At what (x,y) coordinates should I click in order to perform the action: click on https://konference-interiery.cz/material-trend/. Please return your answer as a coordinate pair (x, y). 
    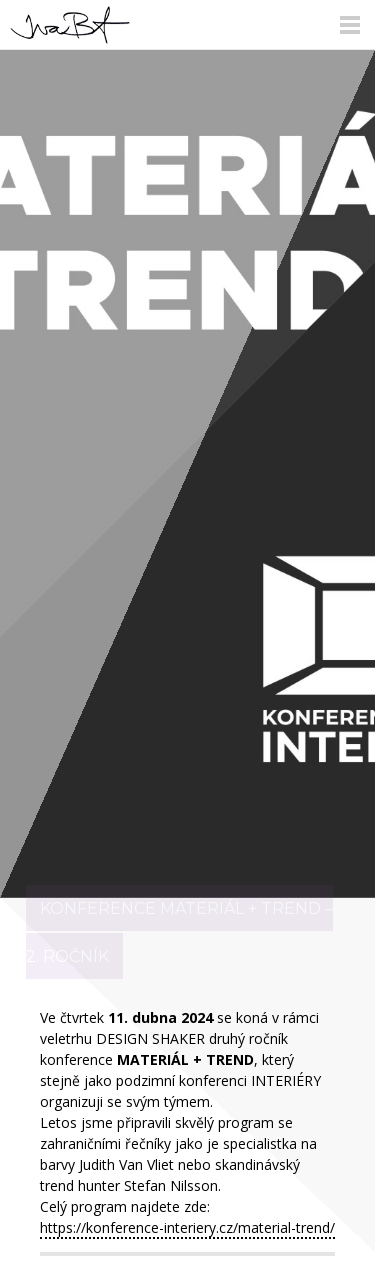
    Looking at the image, I should click on (187, 1227).